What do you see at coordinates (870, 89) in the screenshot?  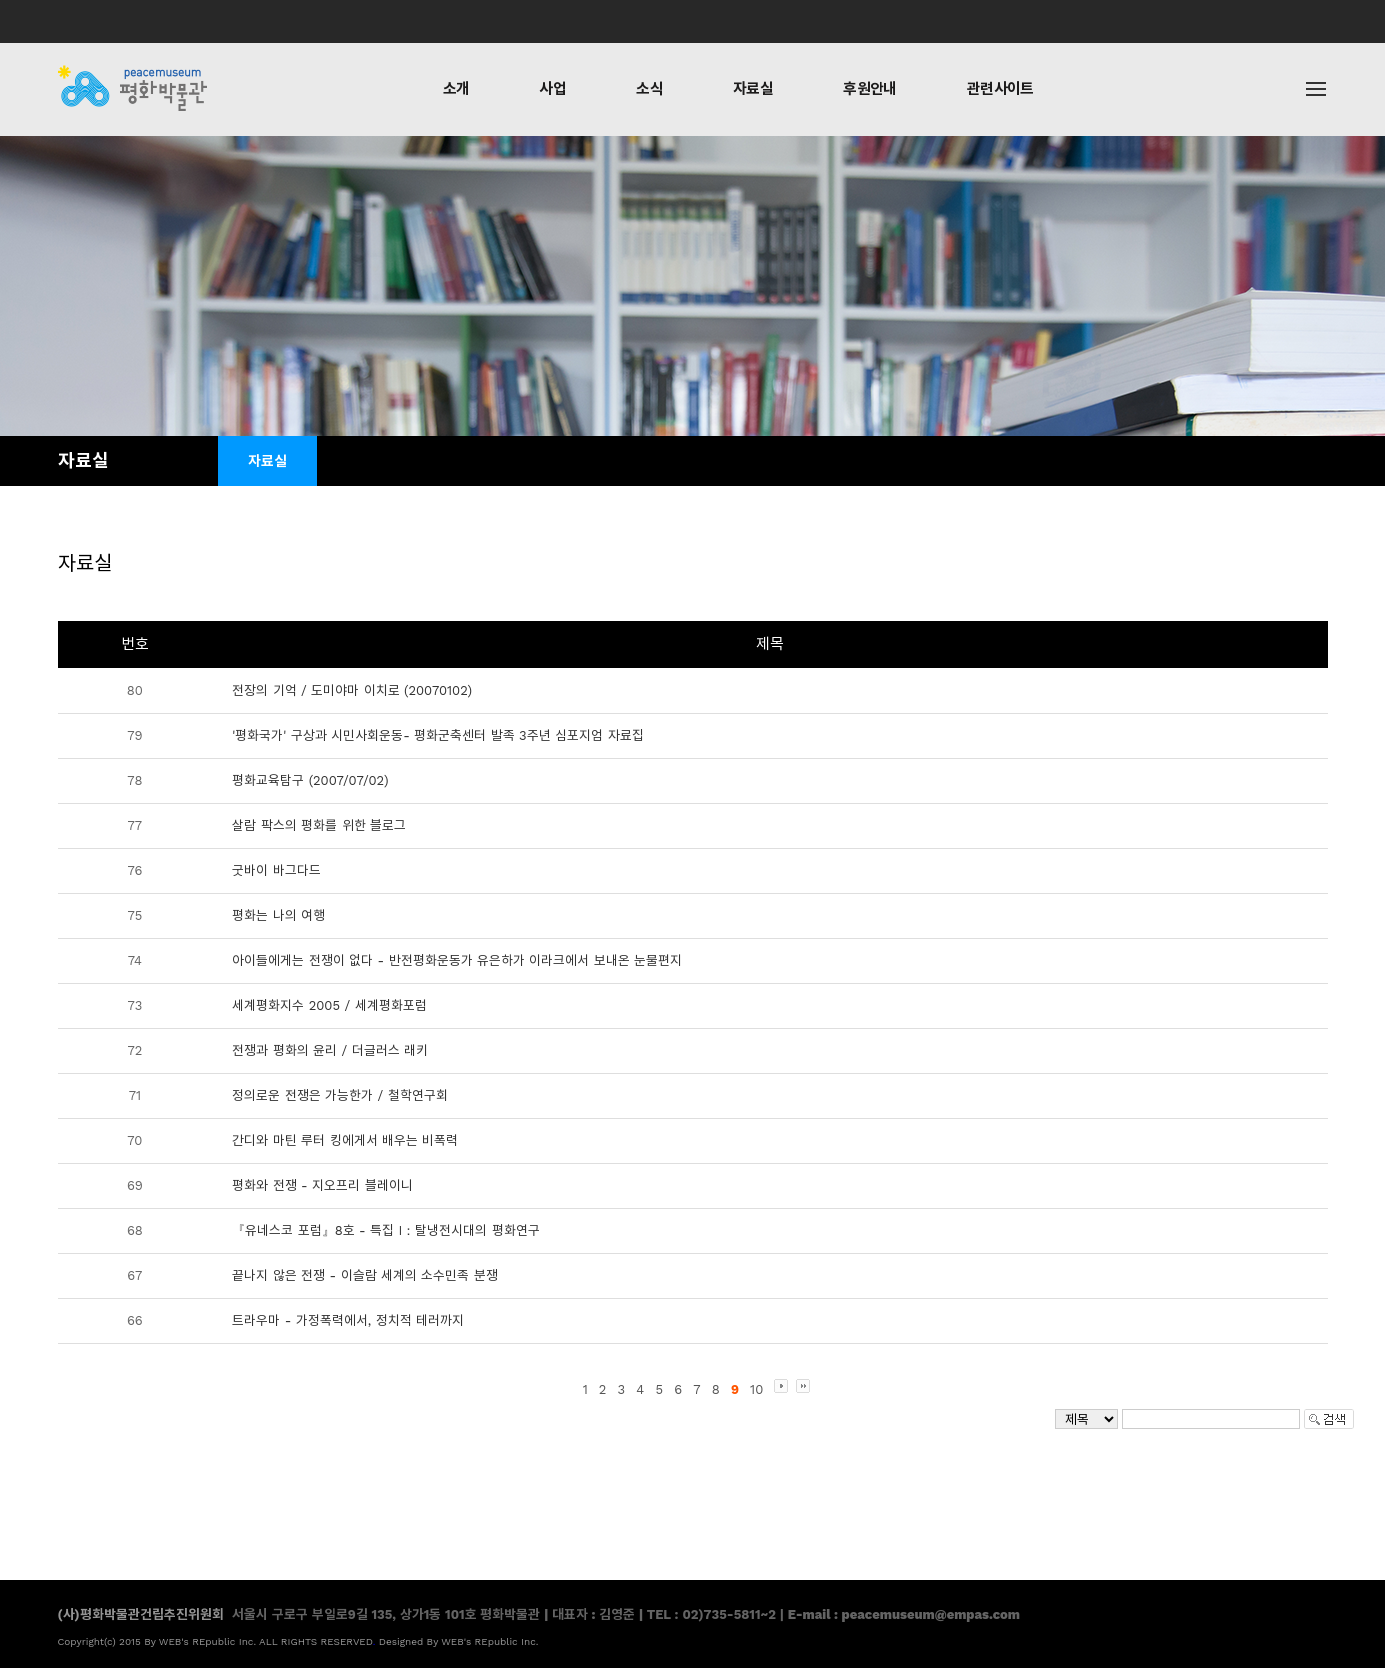 I see `후원안내` at bounding box center [870, 89].